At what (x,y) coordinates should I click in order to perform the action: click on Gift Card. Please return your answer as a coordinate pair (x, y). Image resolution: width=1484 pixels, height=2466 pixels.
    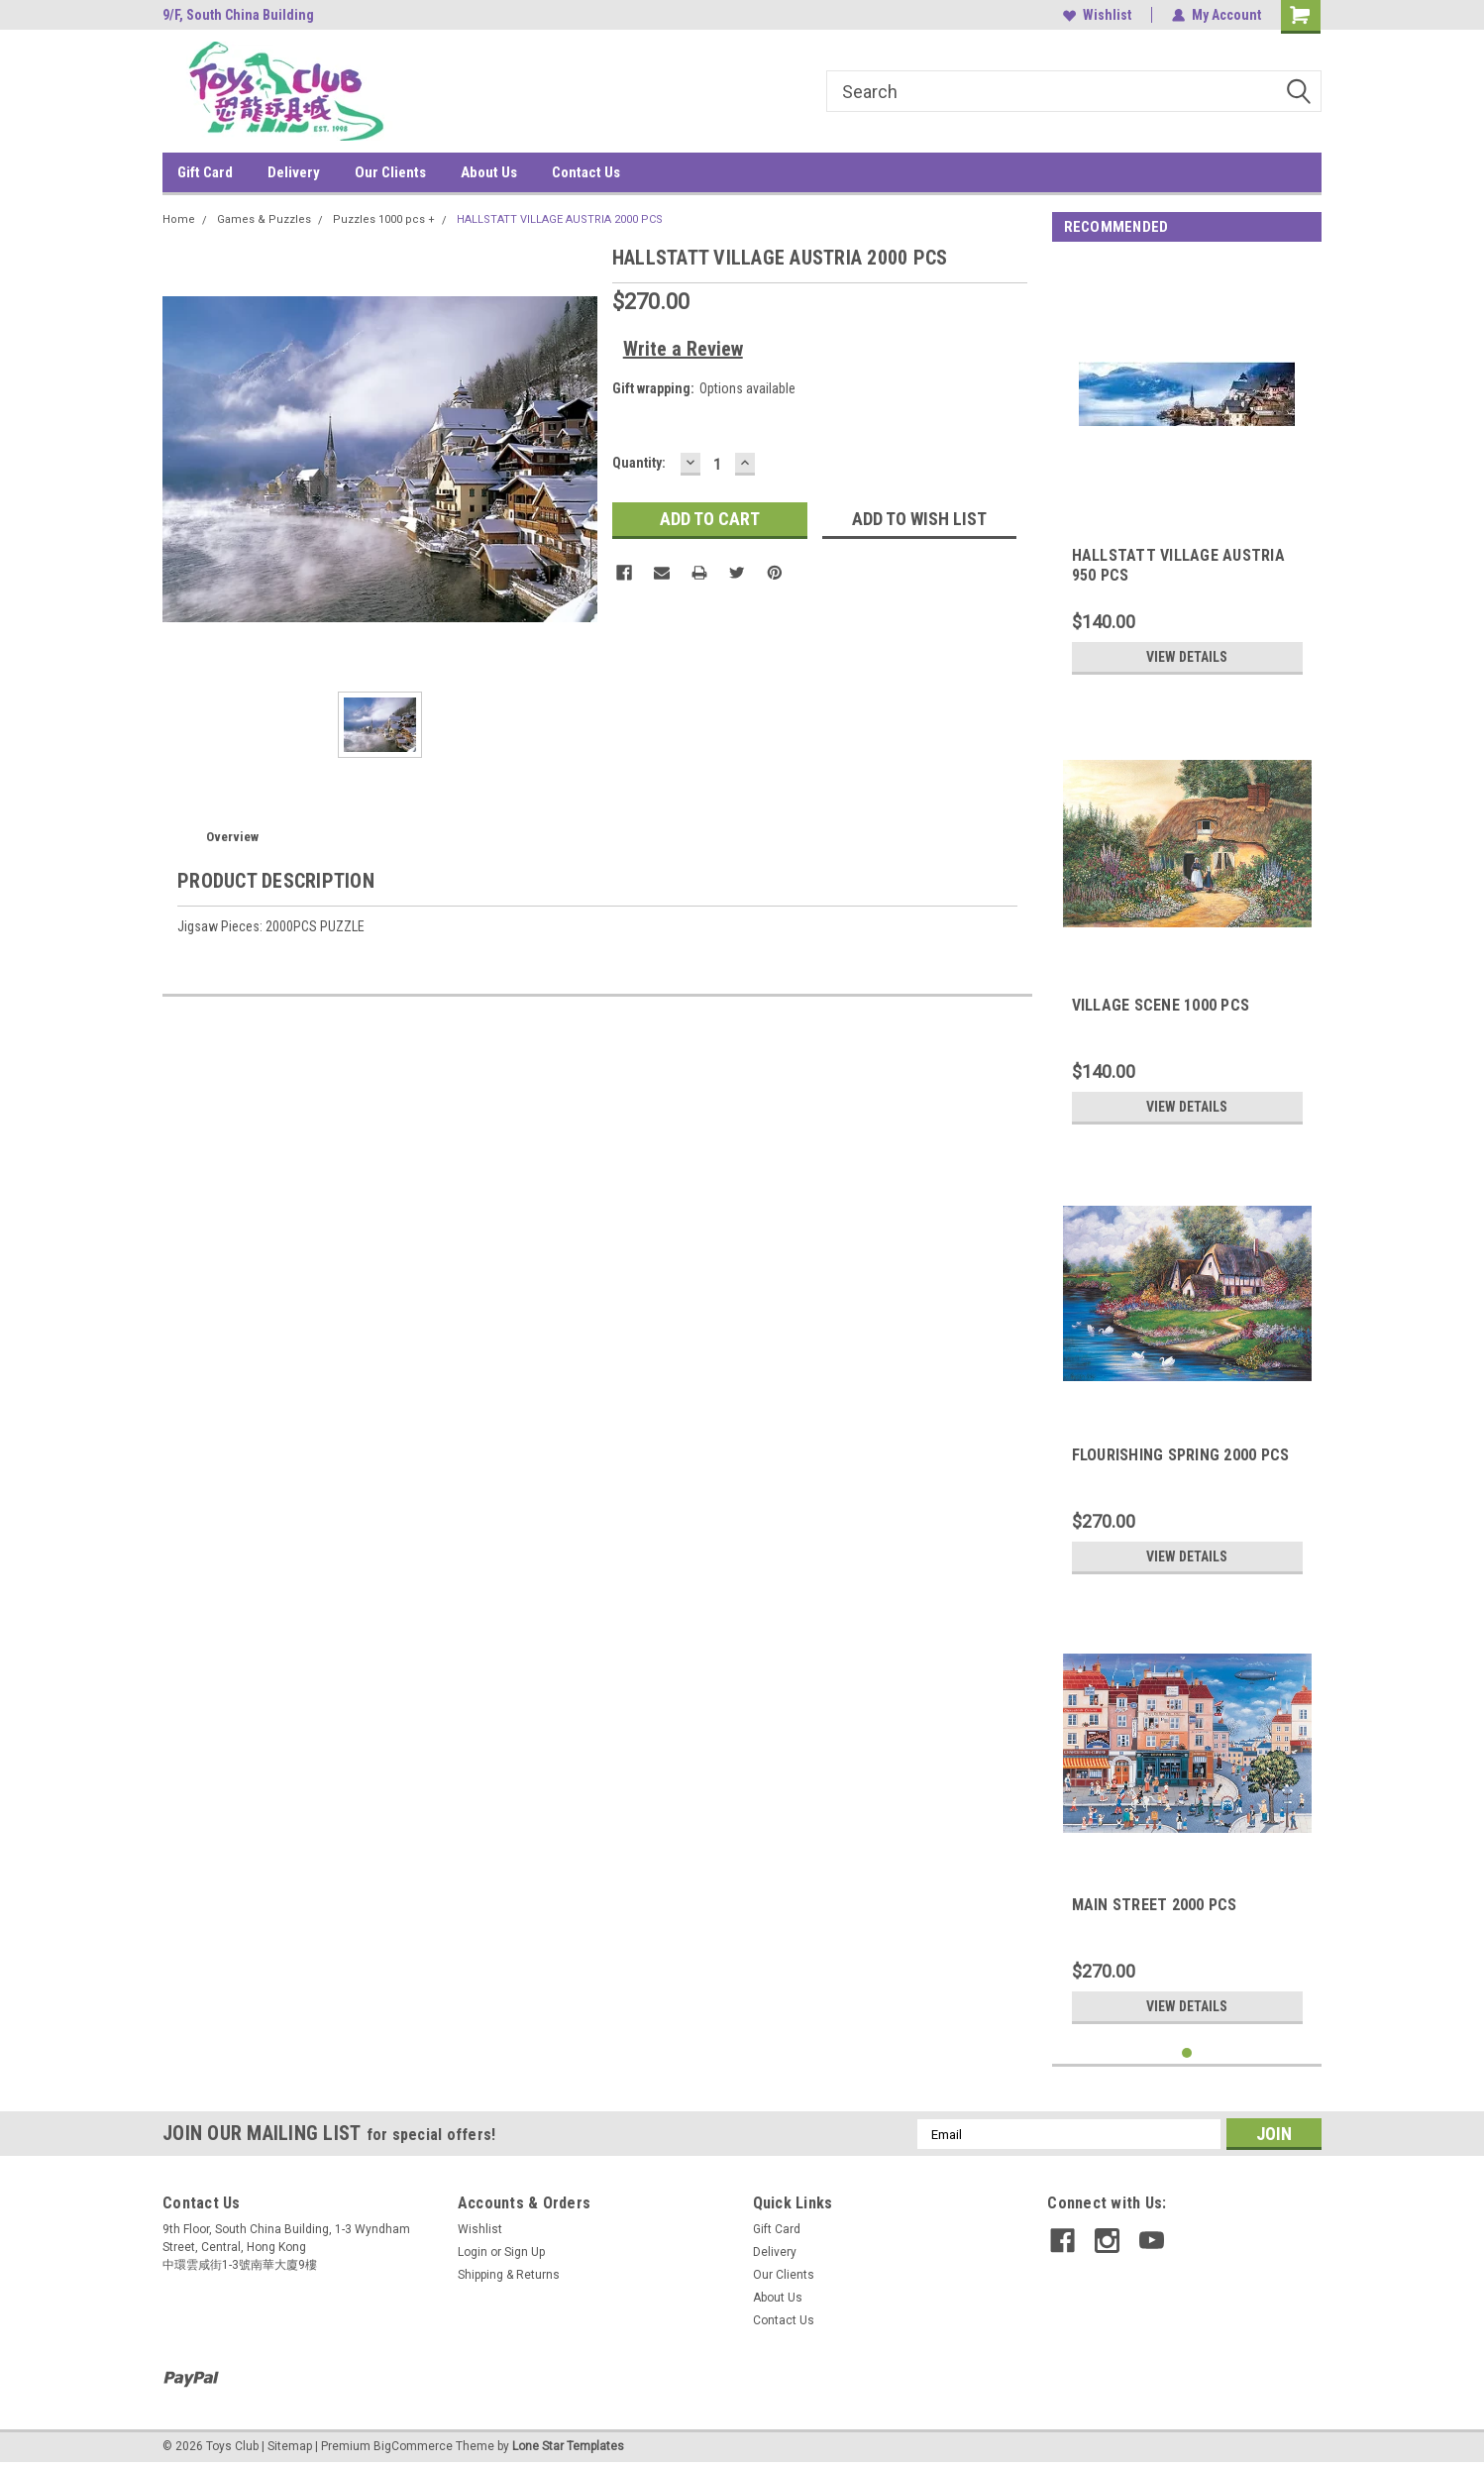
    Looking at the image, I should click on (205, 172).